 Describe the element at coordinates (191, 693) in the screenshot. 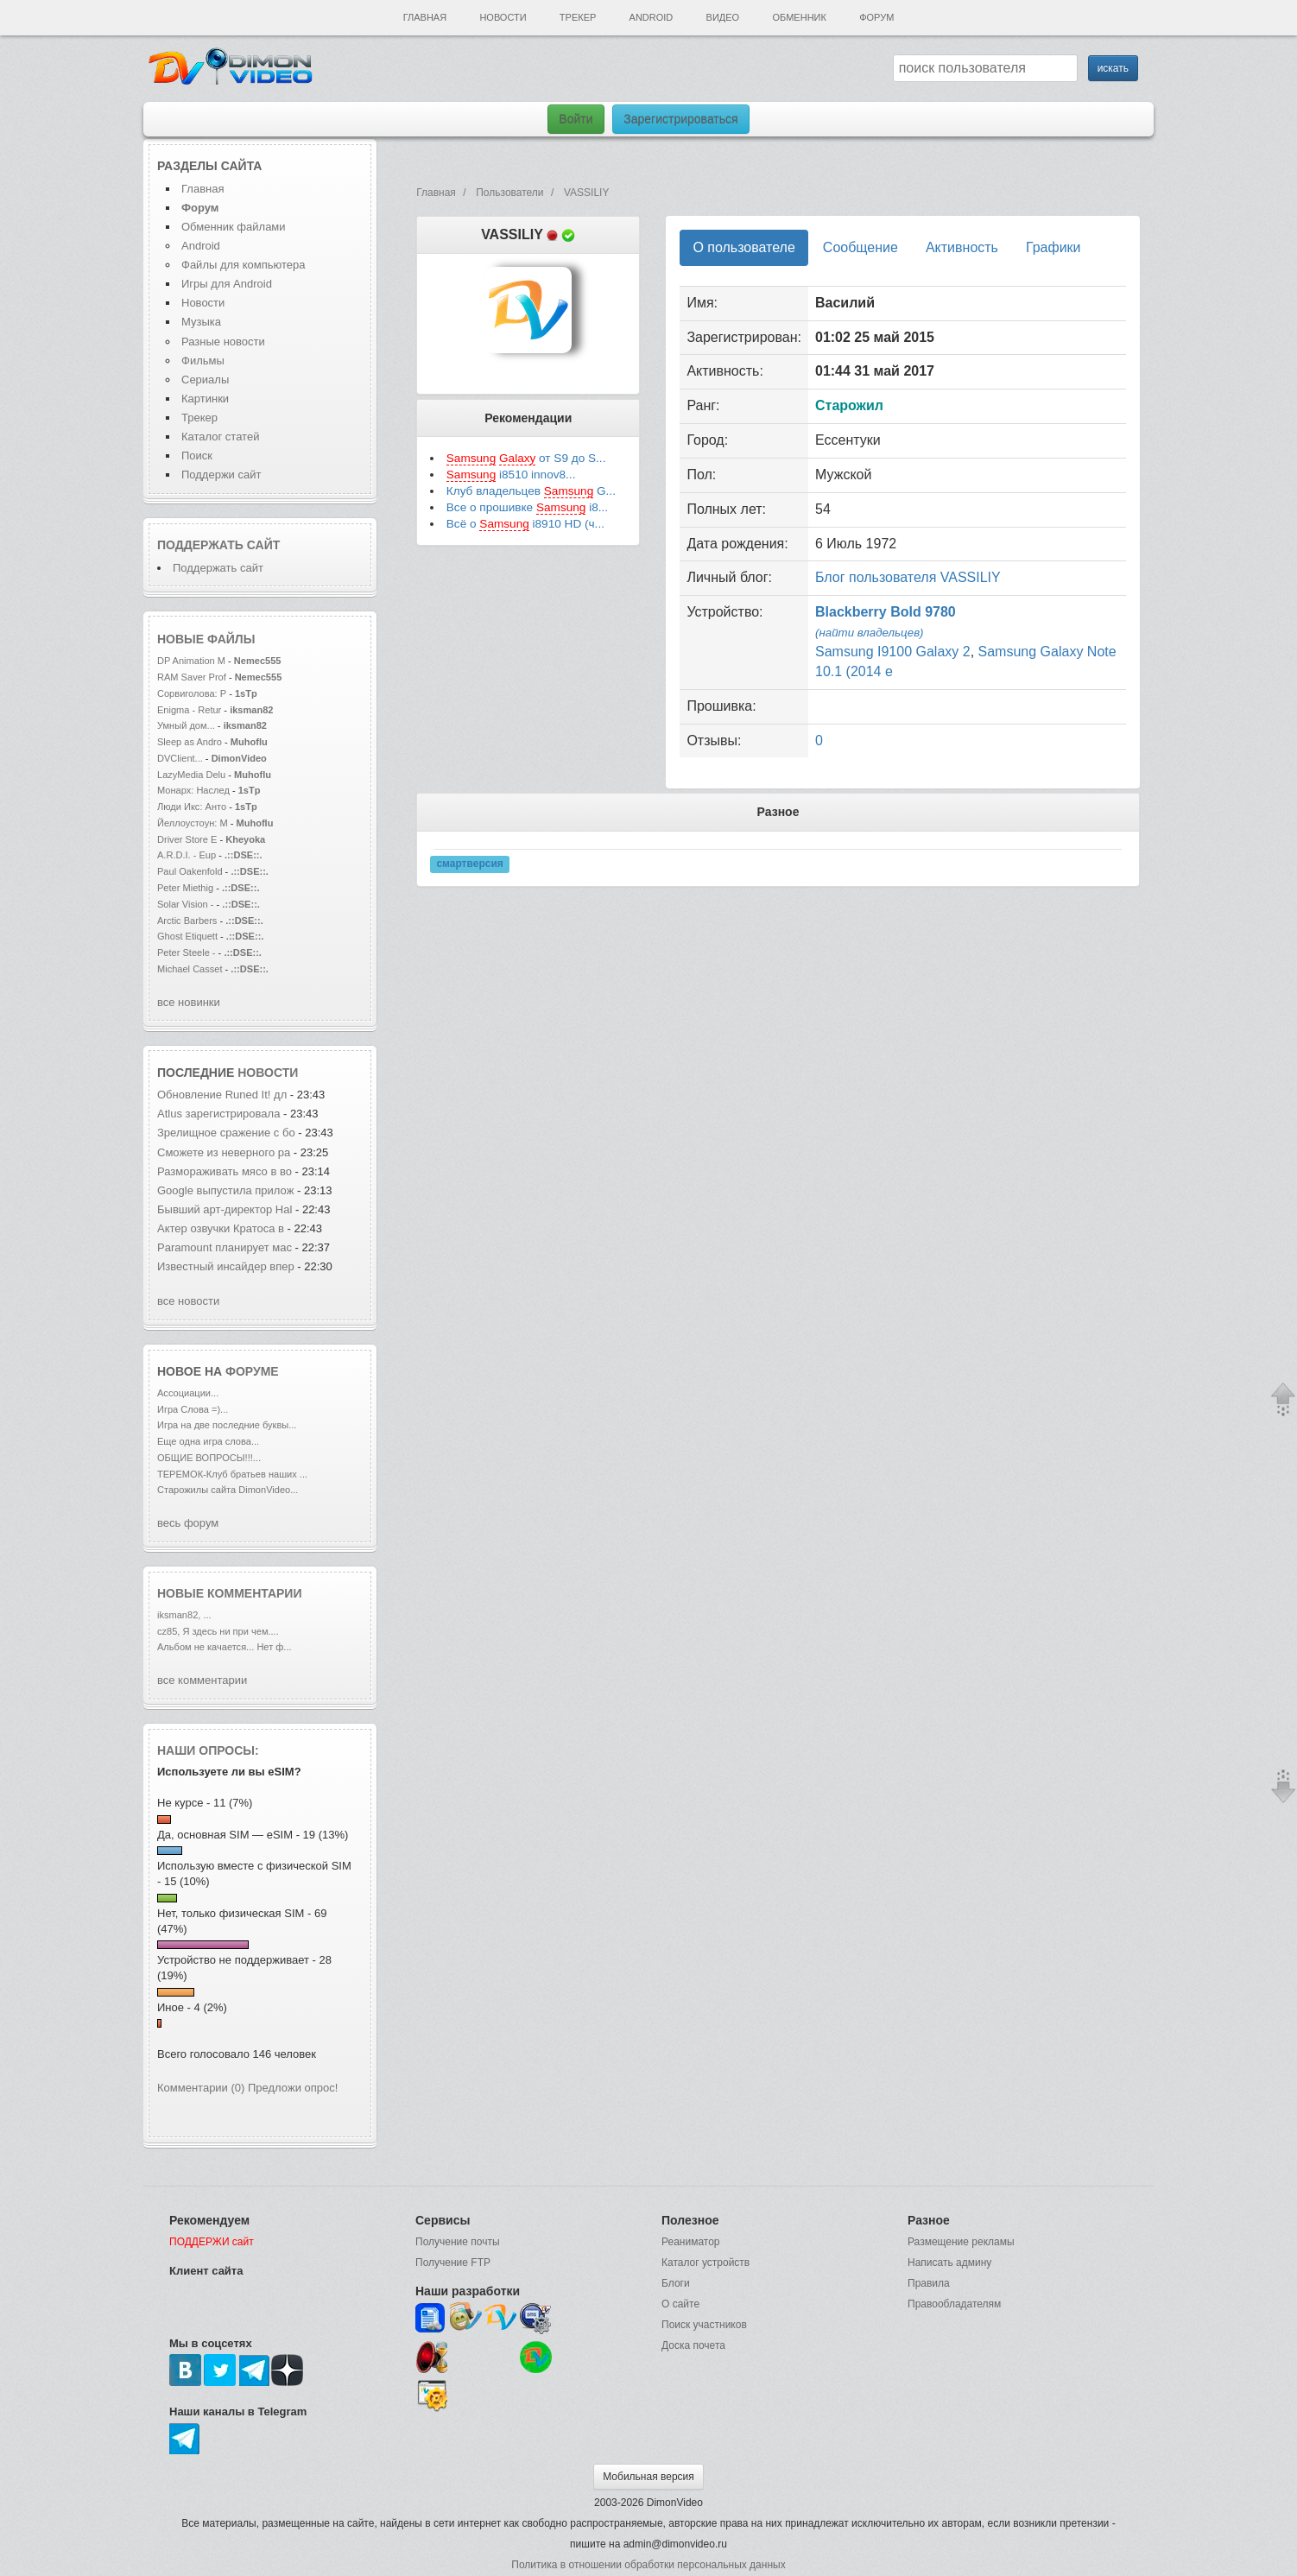

I see `Сорвиголова: Р` at that location.